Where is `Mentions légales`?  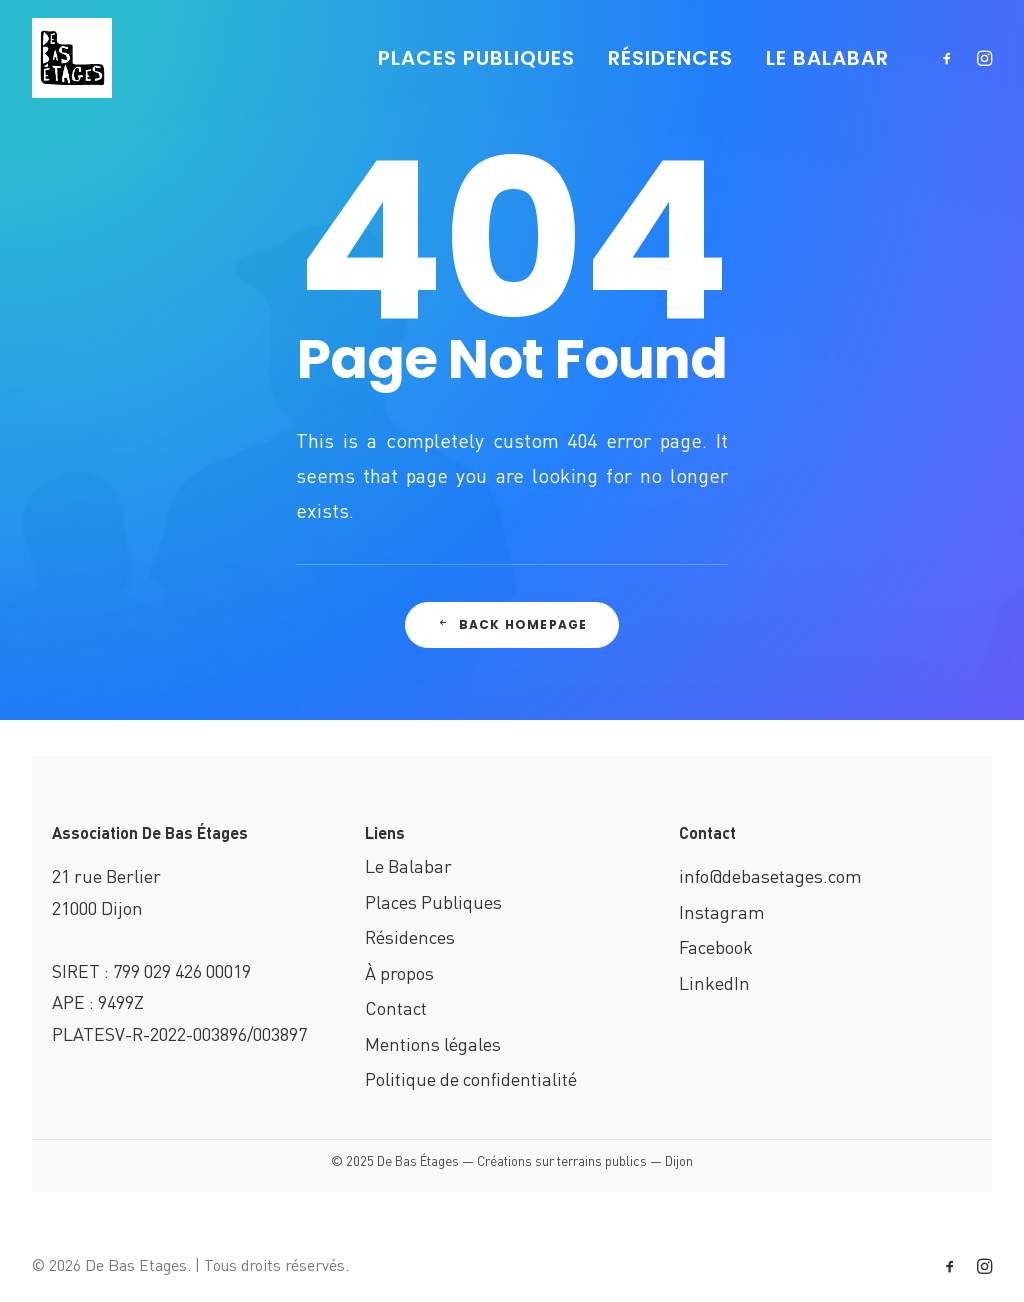
Mentions légales is located at coordinates (433, 1043).